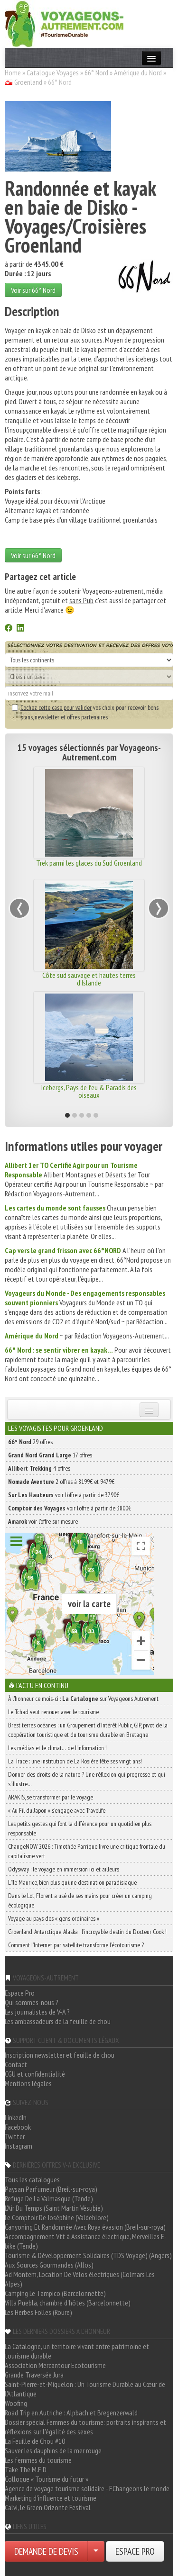  Describe the element at coordinates (80, 2278) in the screenshot. I see `Ad Montem, Location De Vélos électriques (Colmars Les Alpes)` at that location.